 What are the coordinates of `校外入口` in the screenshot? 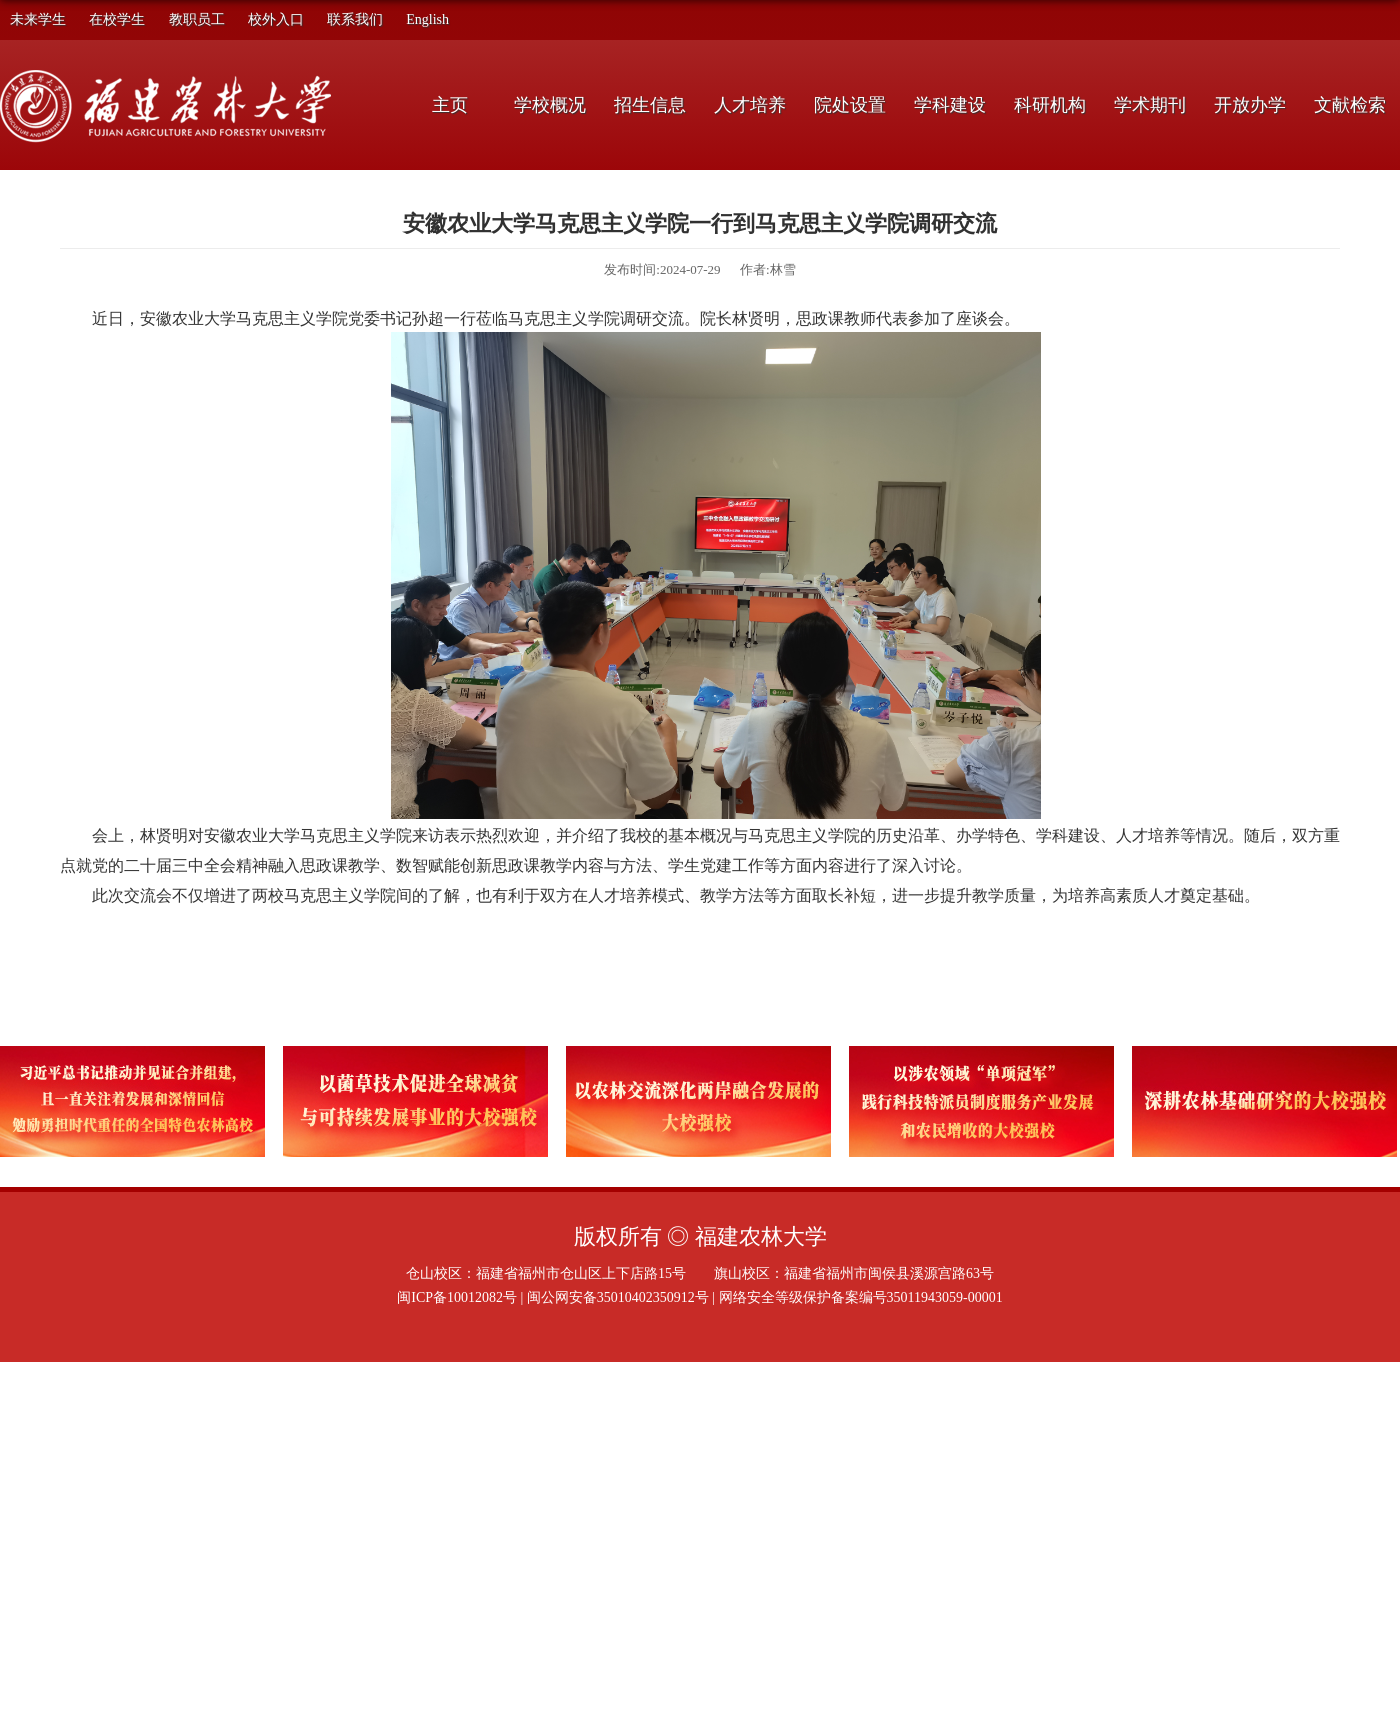 It's located at (276, 19).